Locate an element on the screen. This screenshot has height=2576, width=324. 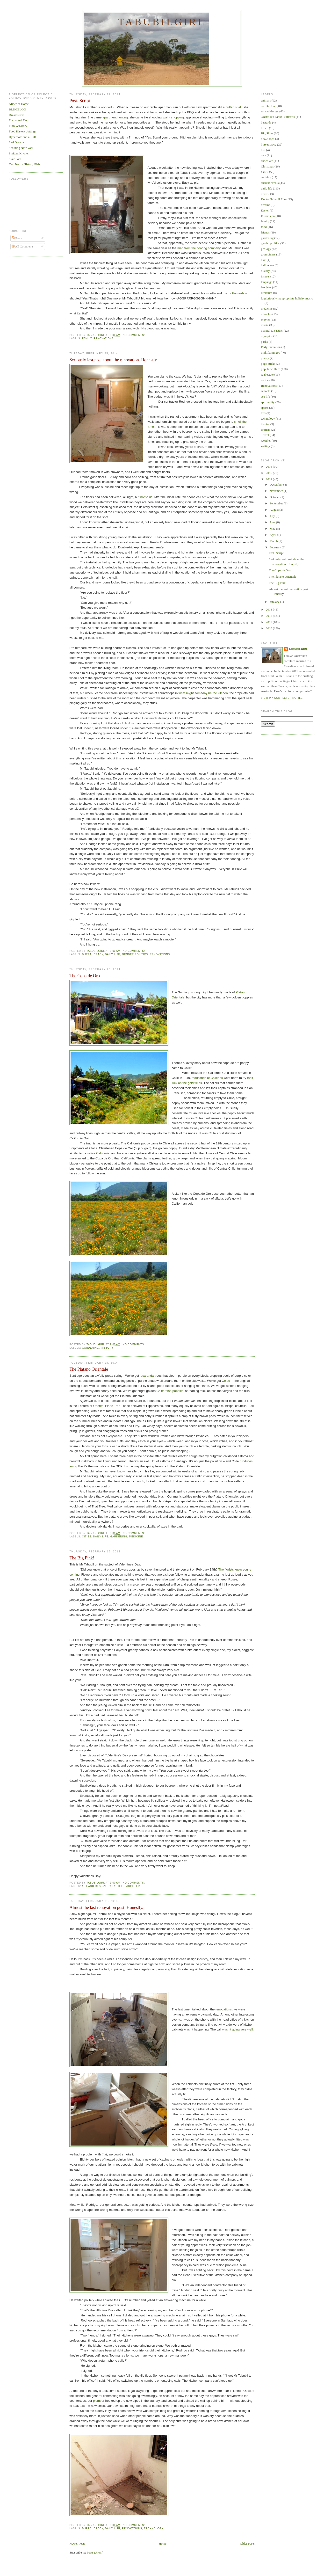
Enchanted Doll is located at coordinates (18, 120).